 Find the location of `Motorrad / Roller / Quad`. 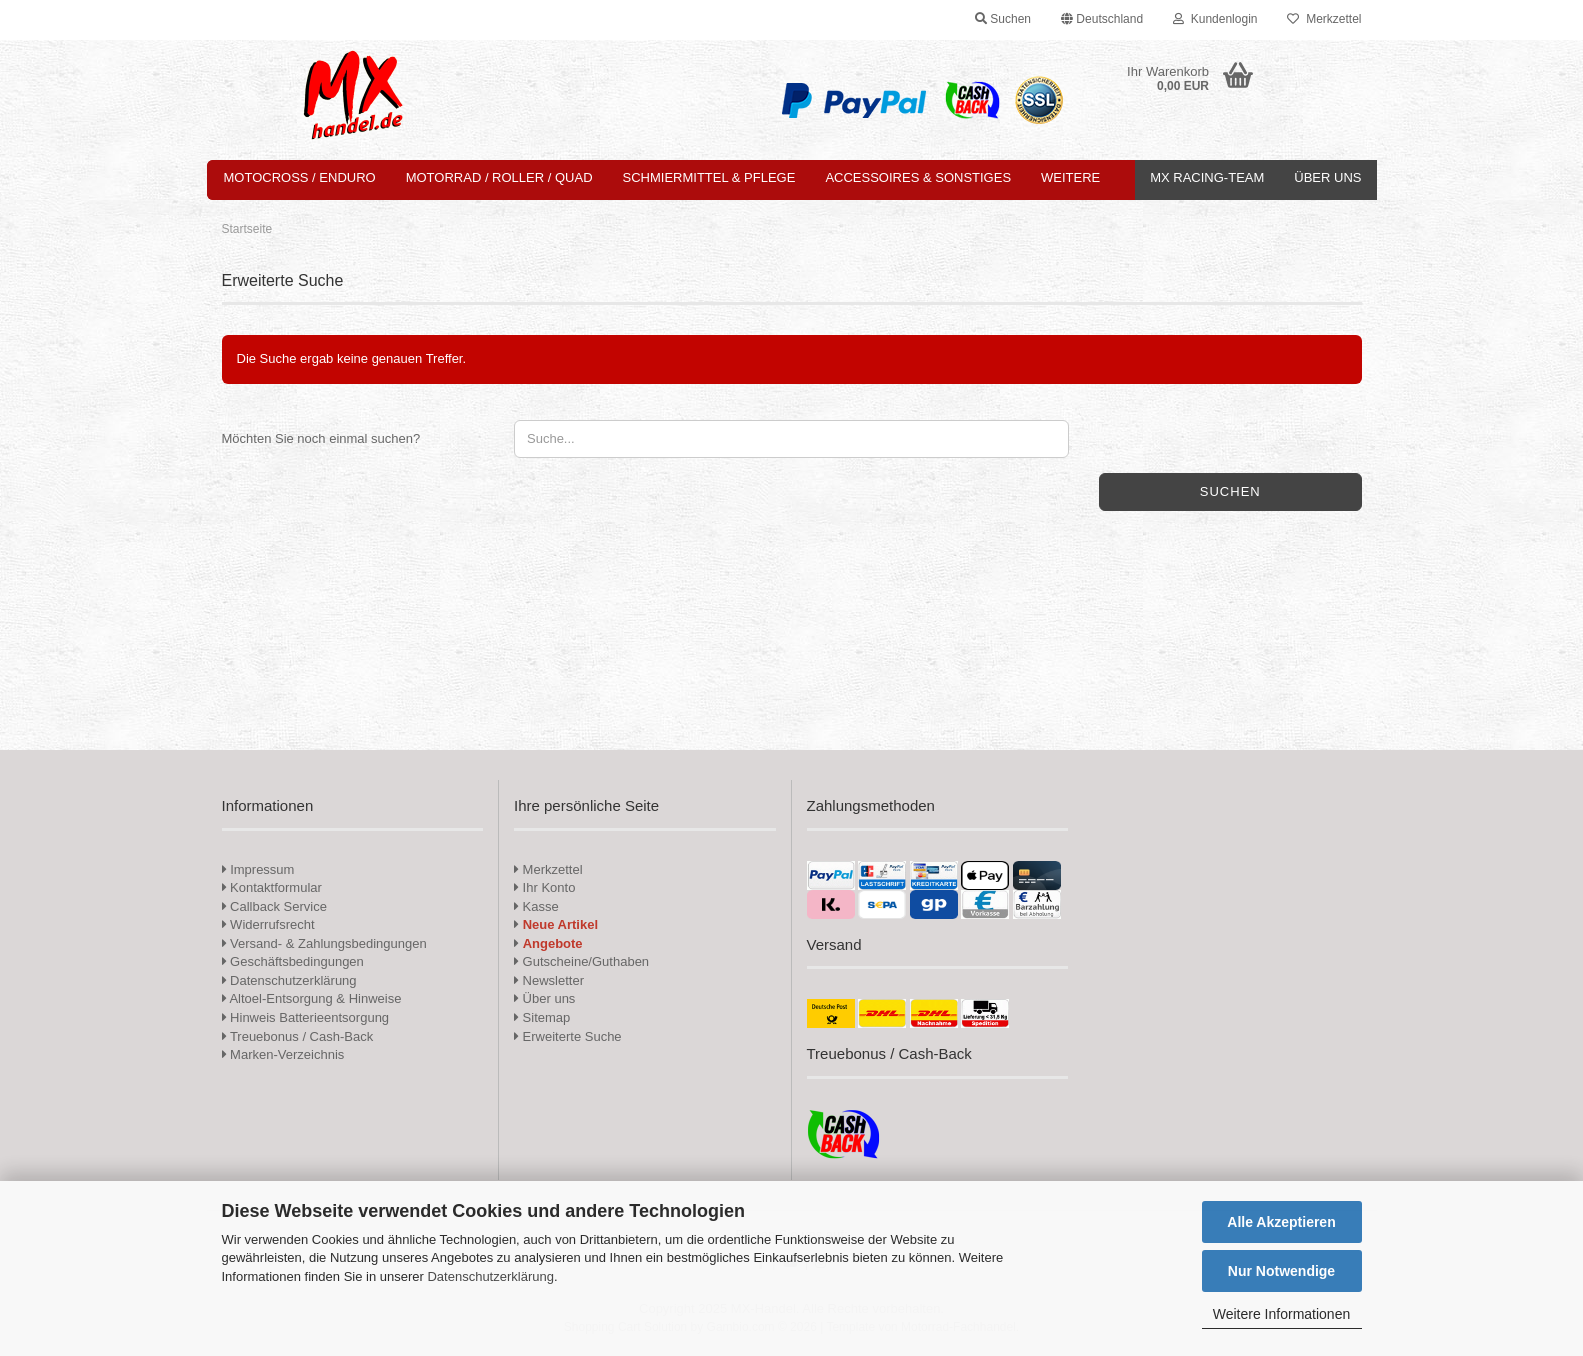

Motorrad / Roller / Quad is located at coordinates (499, 177).